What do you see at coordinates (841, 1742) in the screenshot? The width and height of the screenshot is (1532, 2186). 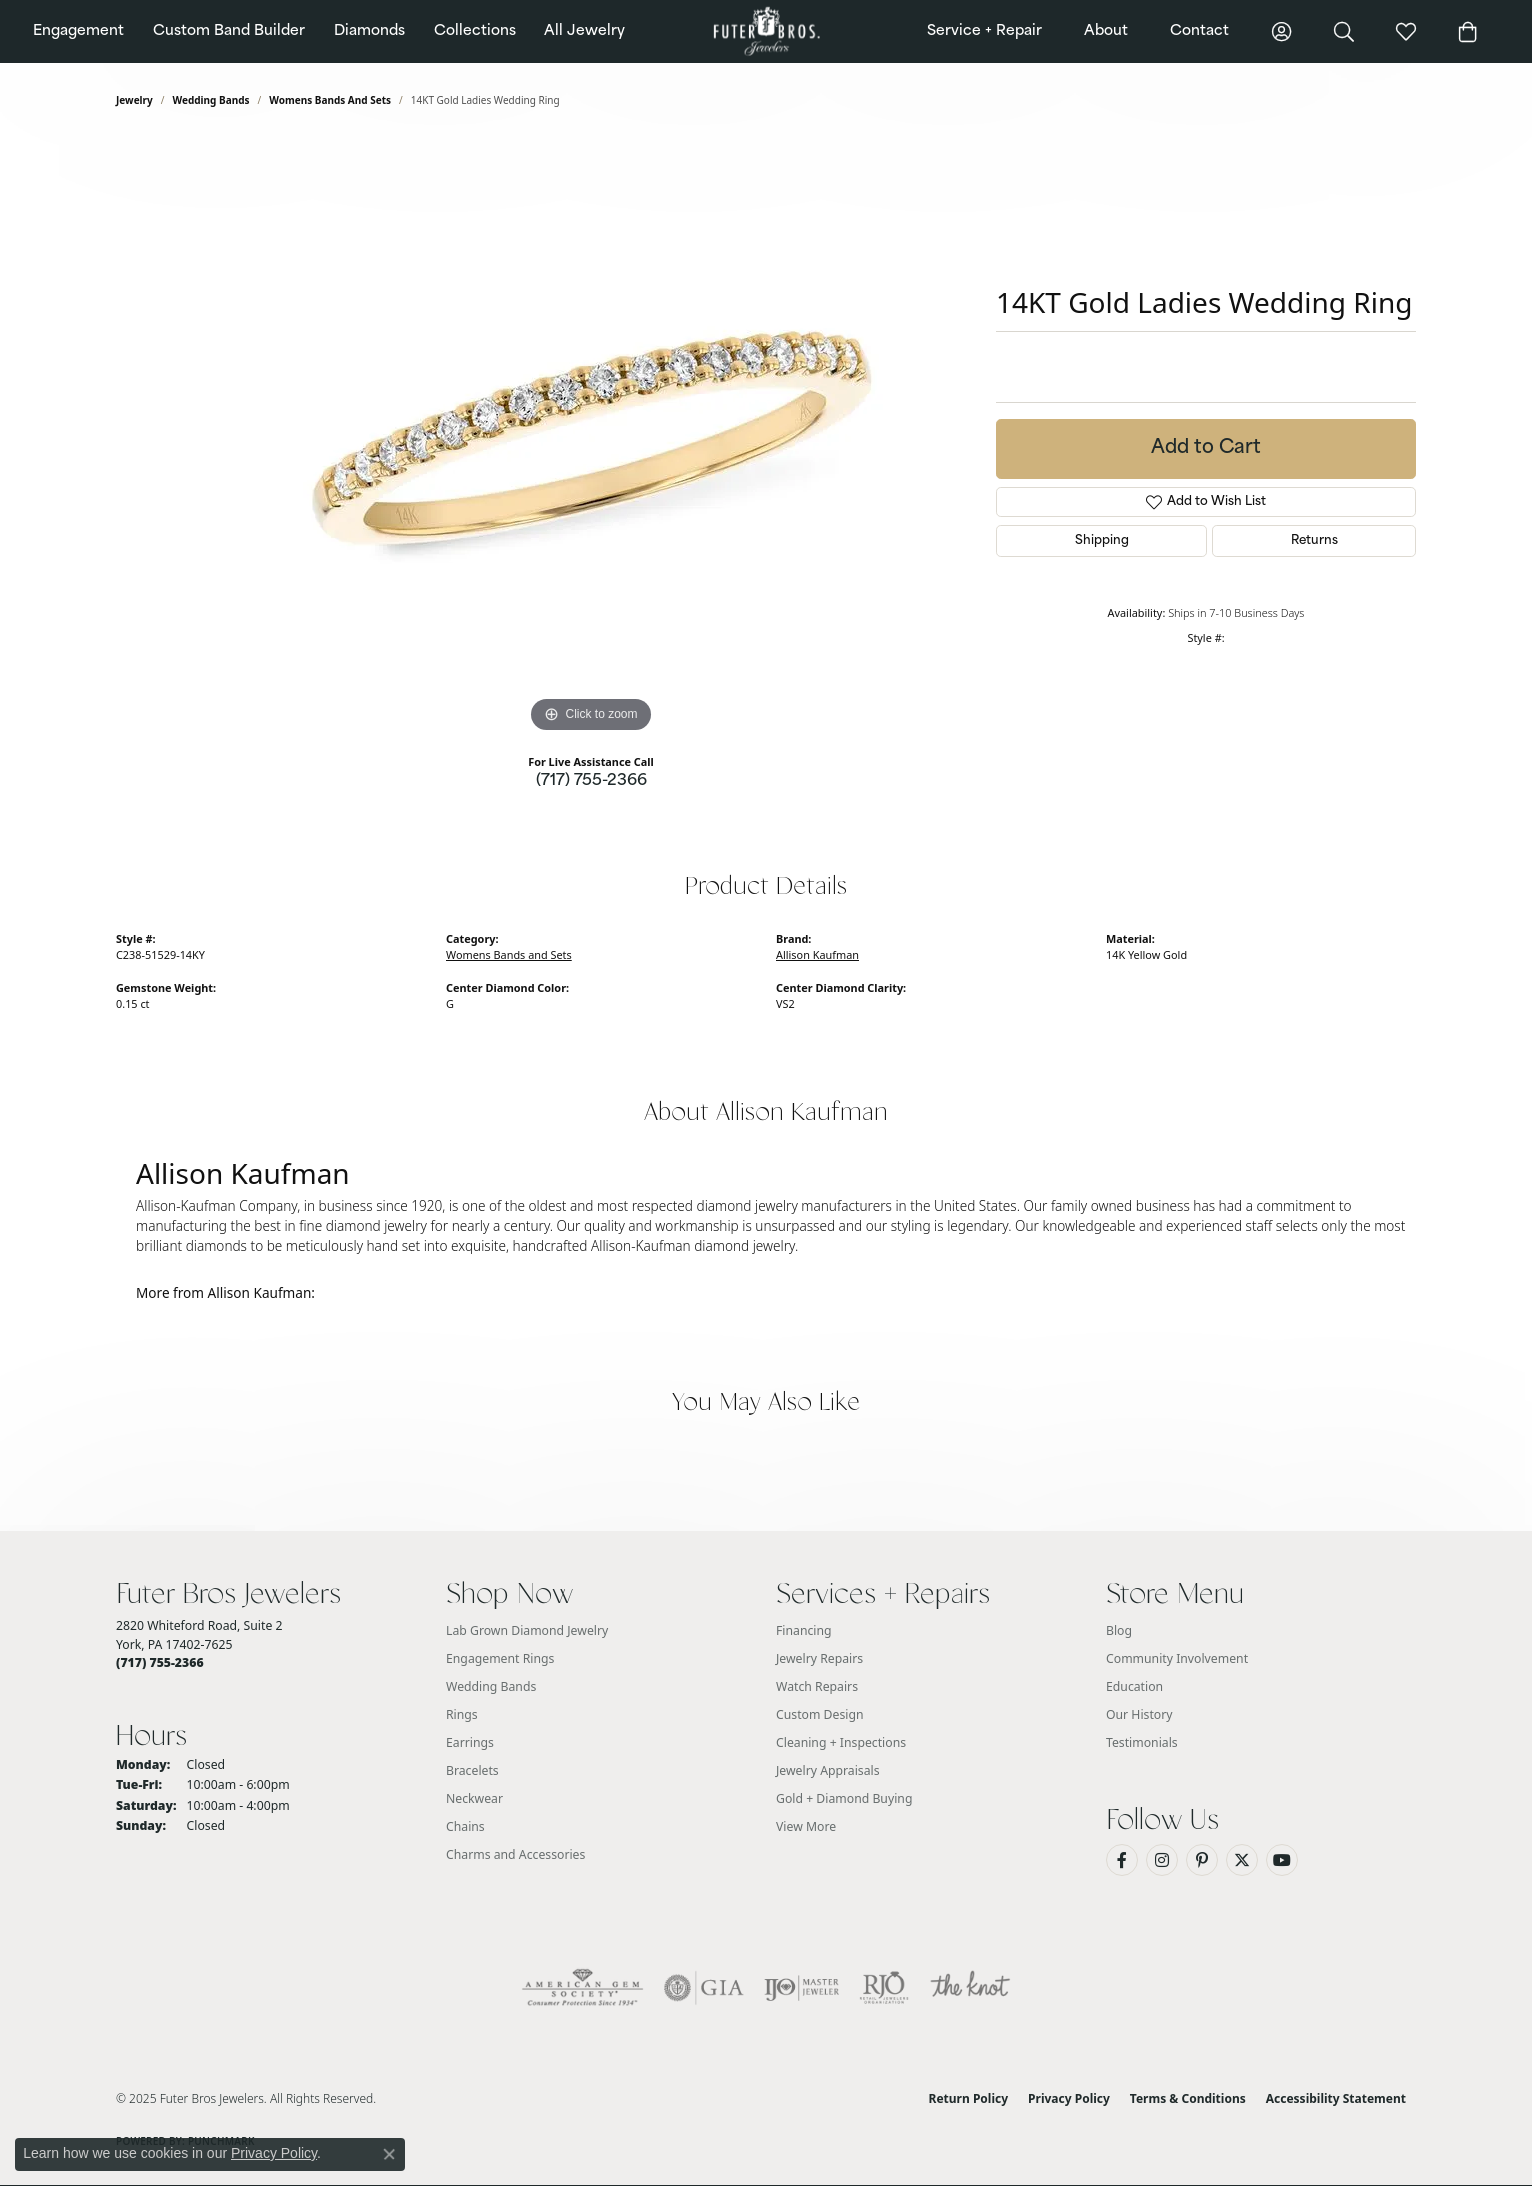 I see `Cleaning + Inspections` at bounding box center [841, 1742].